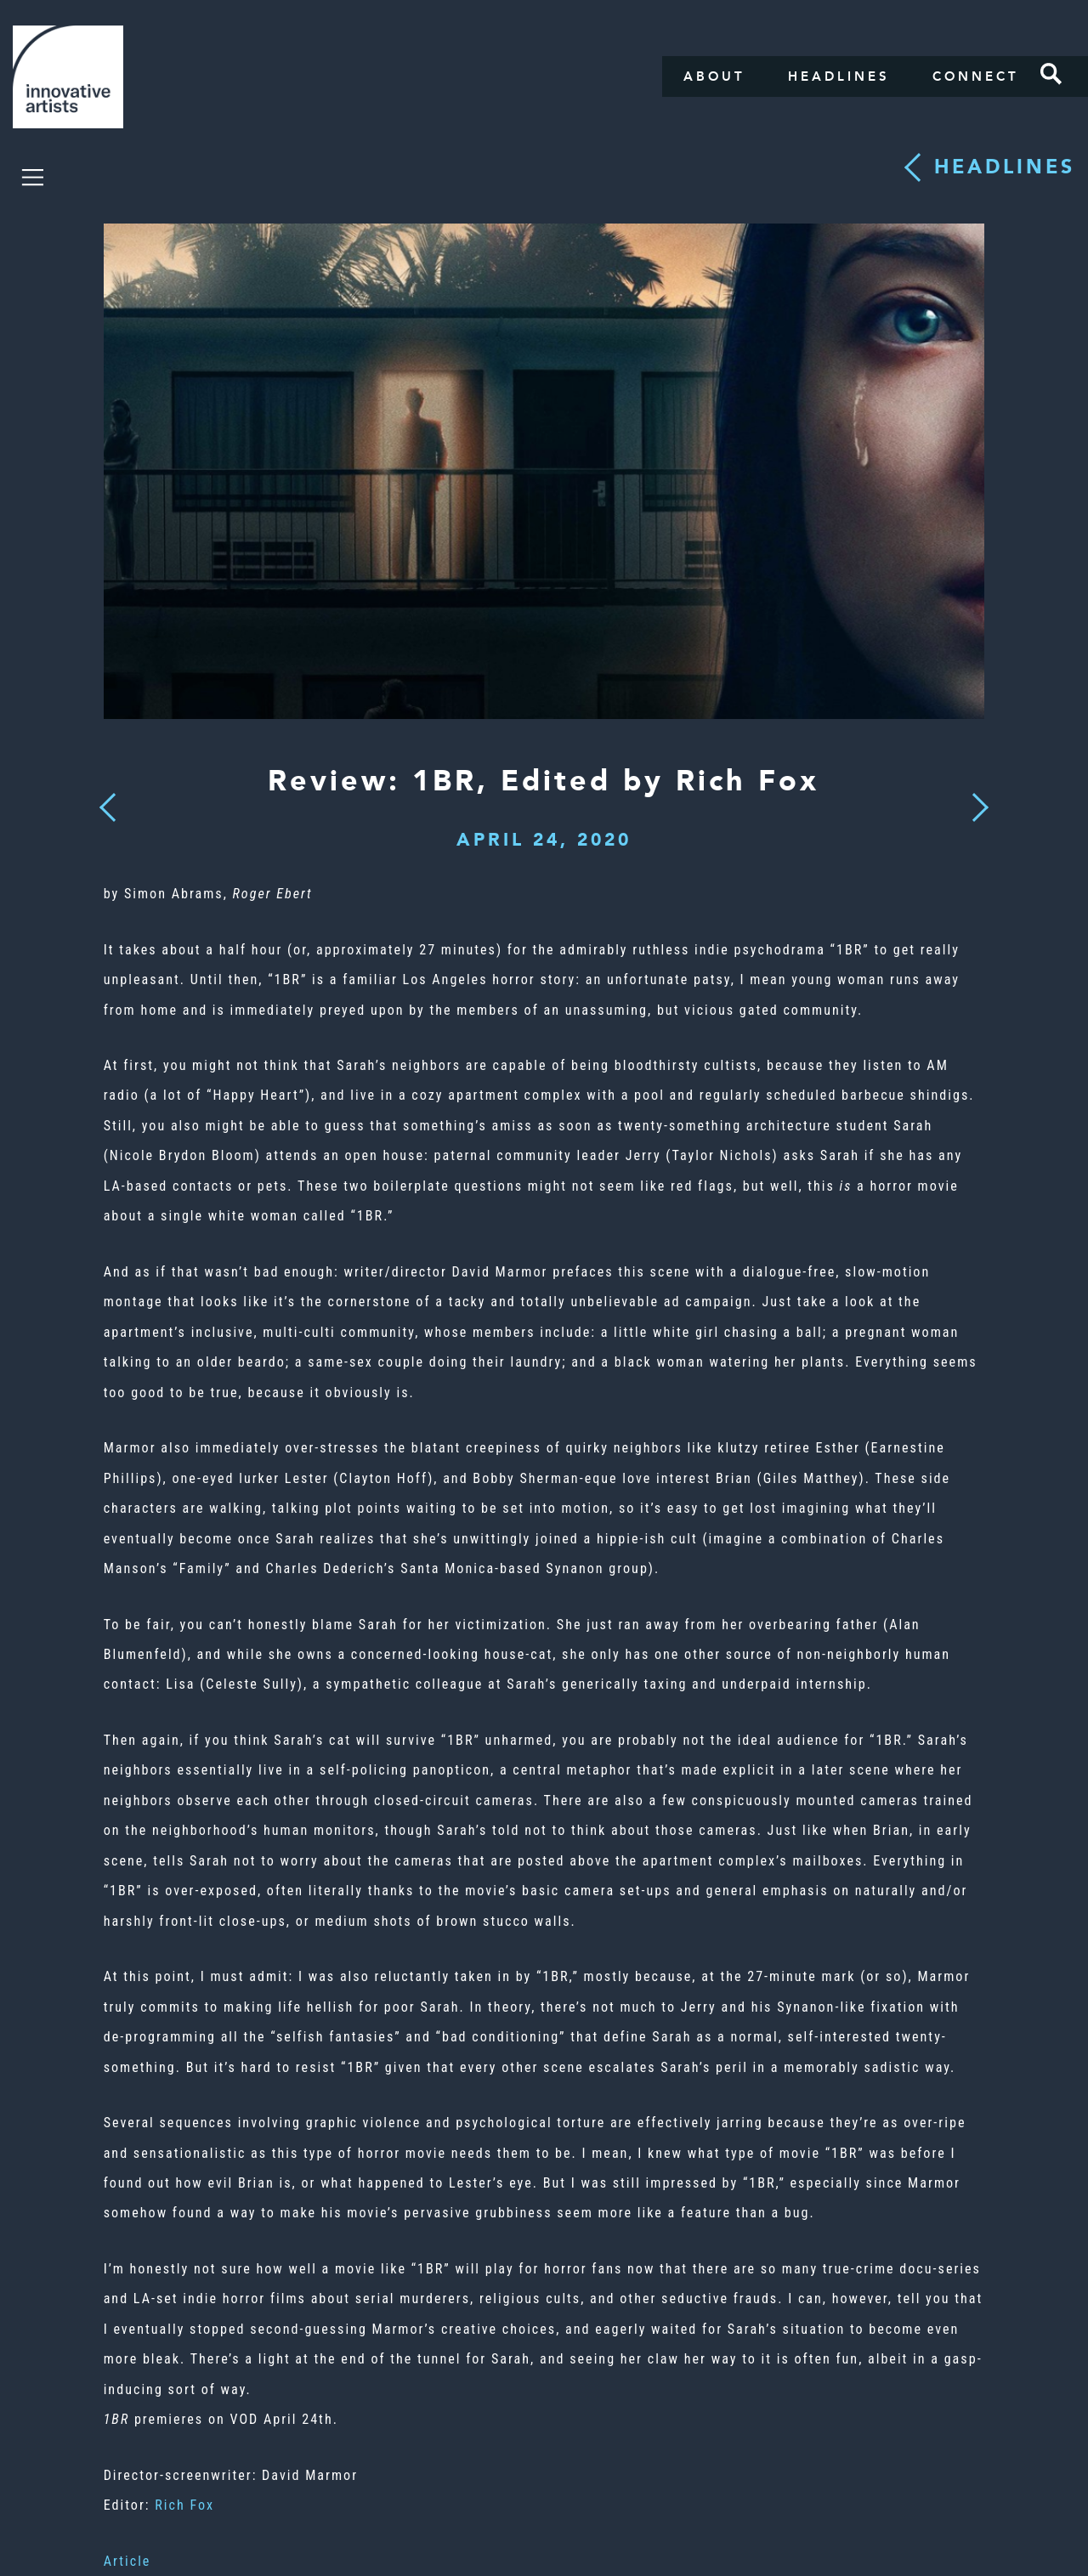  What do you see at coordinates (107, 802) in the screenshot?
I see `Previous` at bounding box center [107, 802].